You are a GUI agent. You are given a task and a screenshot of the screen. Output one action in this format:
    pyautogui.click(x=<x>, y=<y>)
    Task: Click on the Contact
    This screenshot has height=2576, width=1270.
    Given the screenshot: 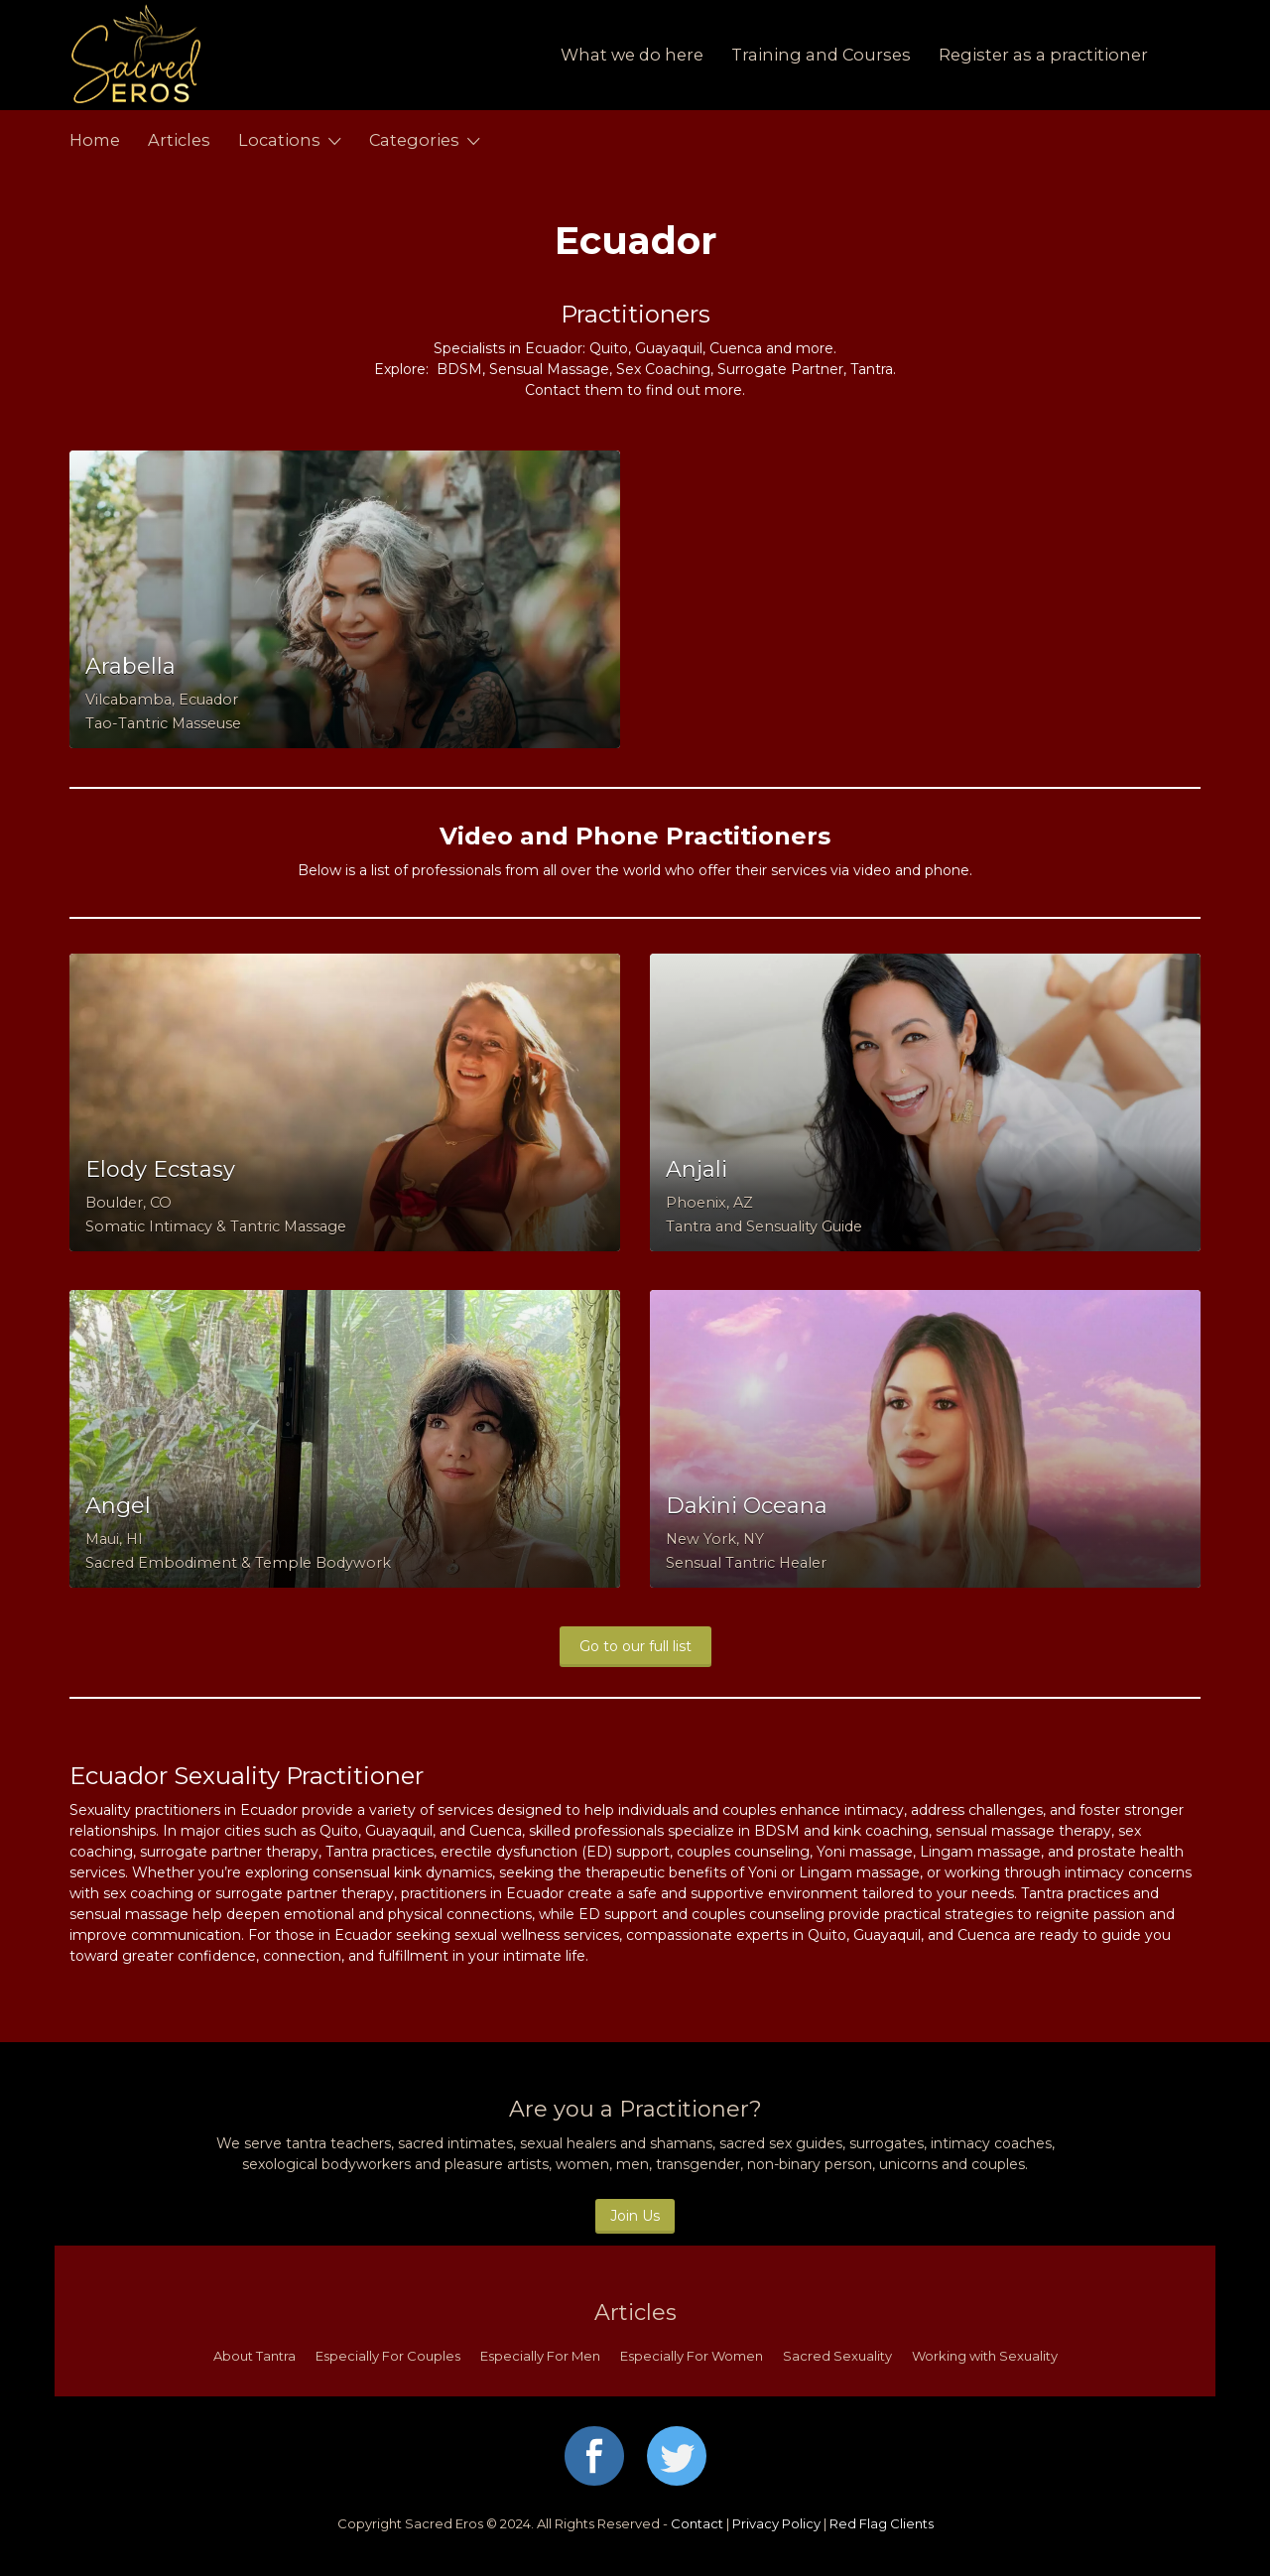 What is the action you would take?
    pyautogui.click(x=697, y=2523)
    